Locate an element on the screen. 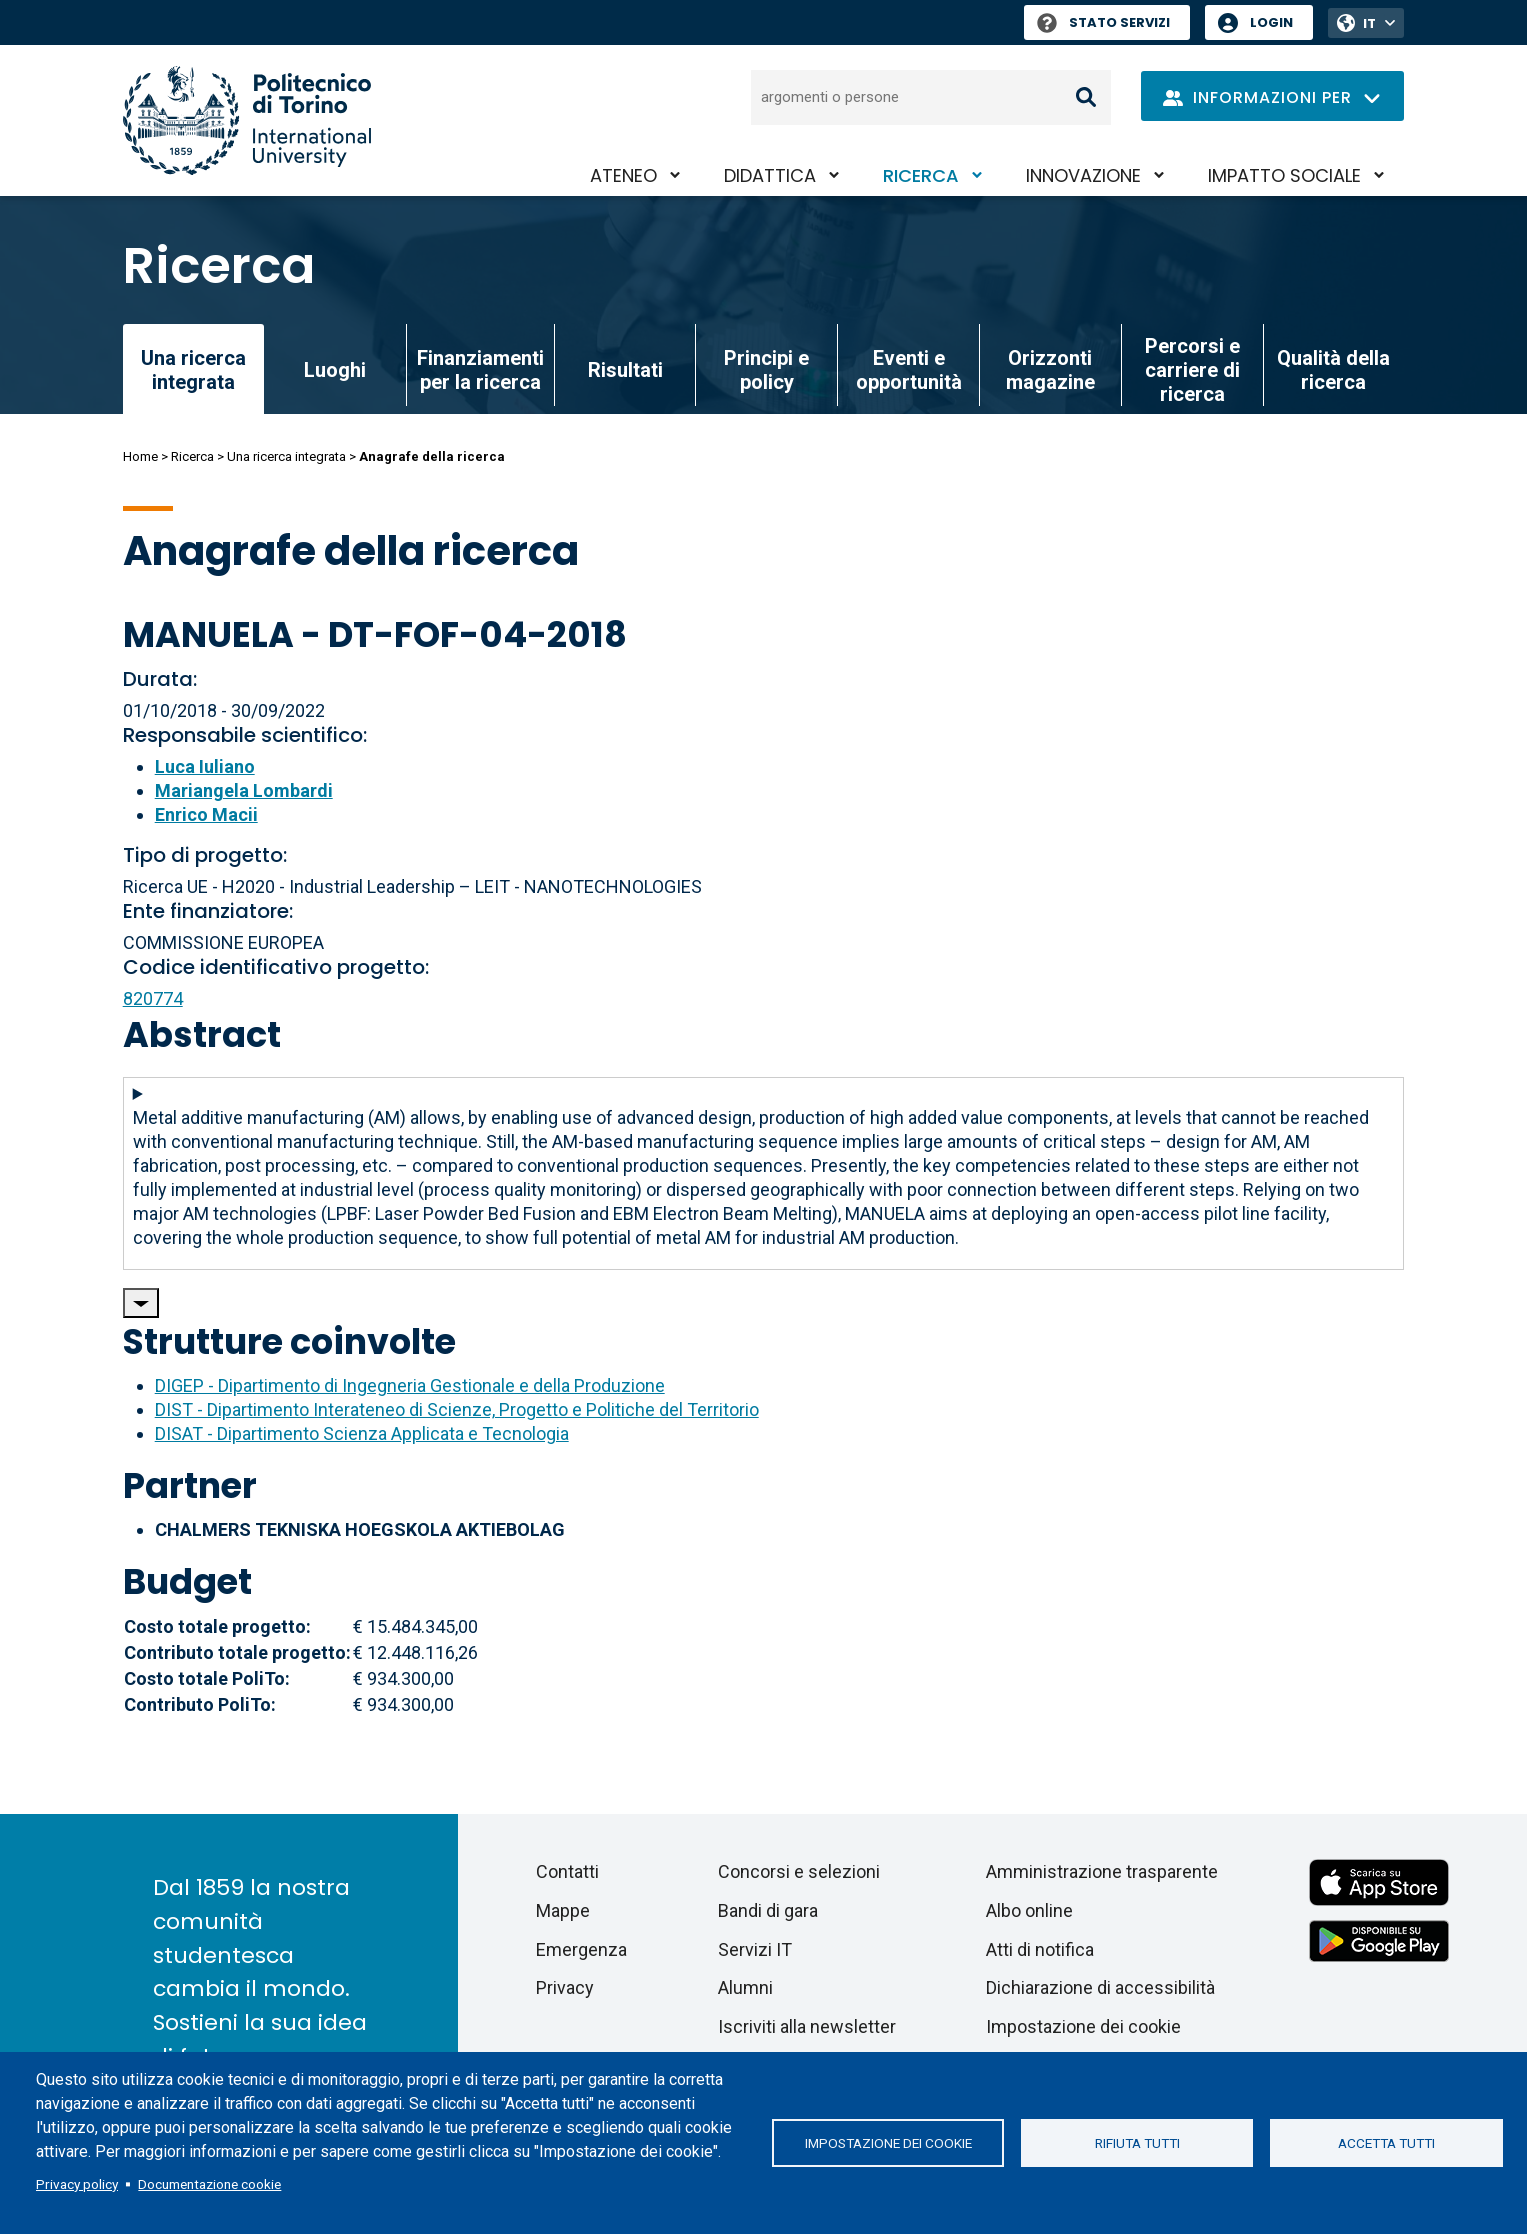 This screenshot has width=1527, height=2234. Concorsi e selezioni is located at coordinates (799, 1871).